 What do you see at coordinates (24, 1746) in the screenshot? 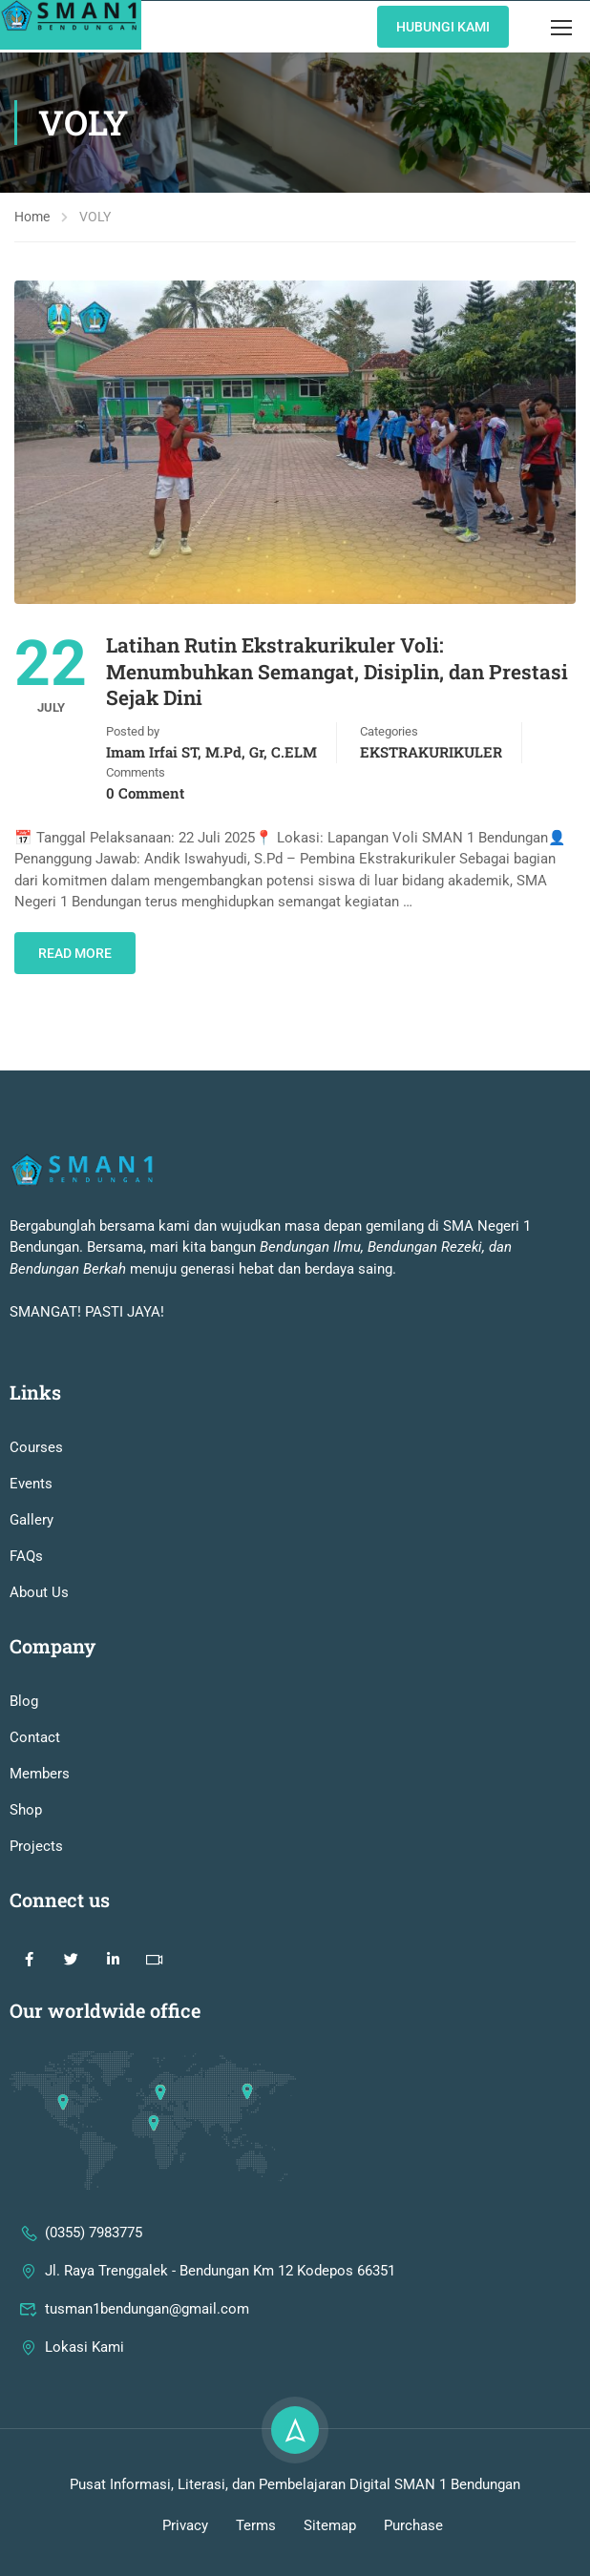
I see `Blog` at bounding box center [24, 1746].